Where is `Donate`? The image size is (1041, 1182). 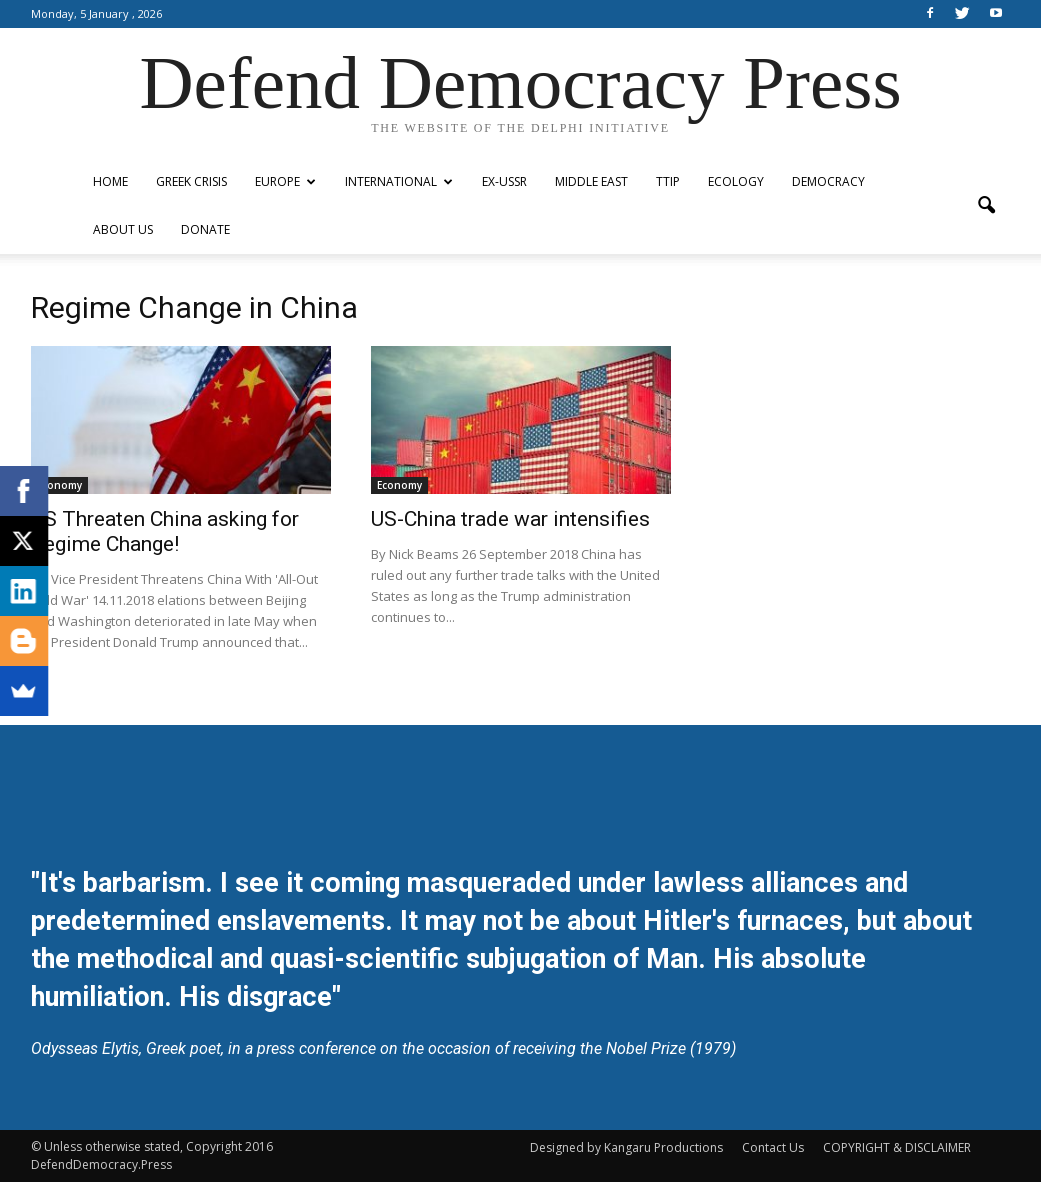
Donate is located at coordinates (205, 229).